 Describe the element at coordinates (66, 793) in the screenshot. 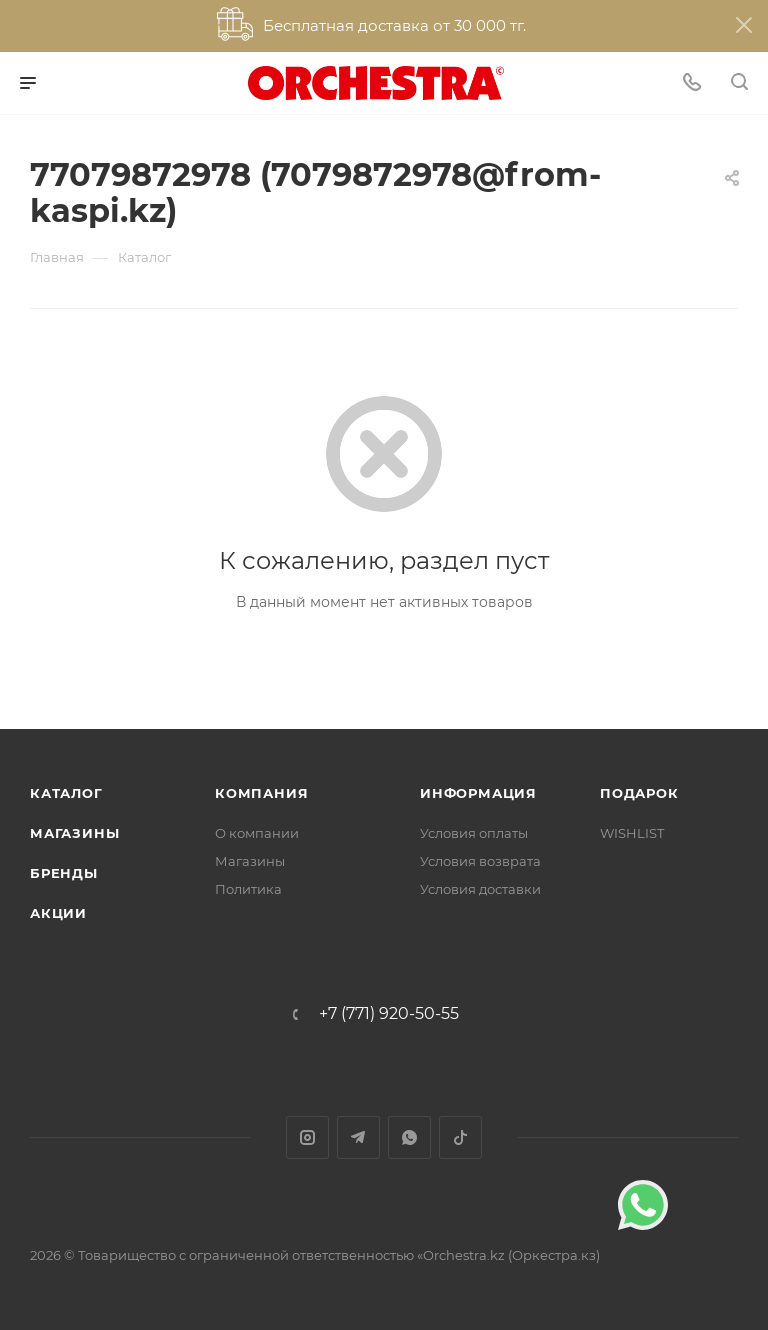

I see `Каталог` at that location.